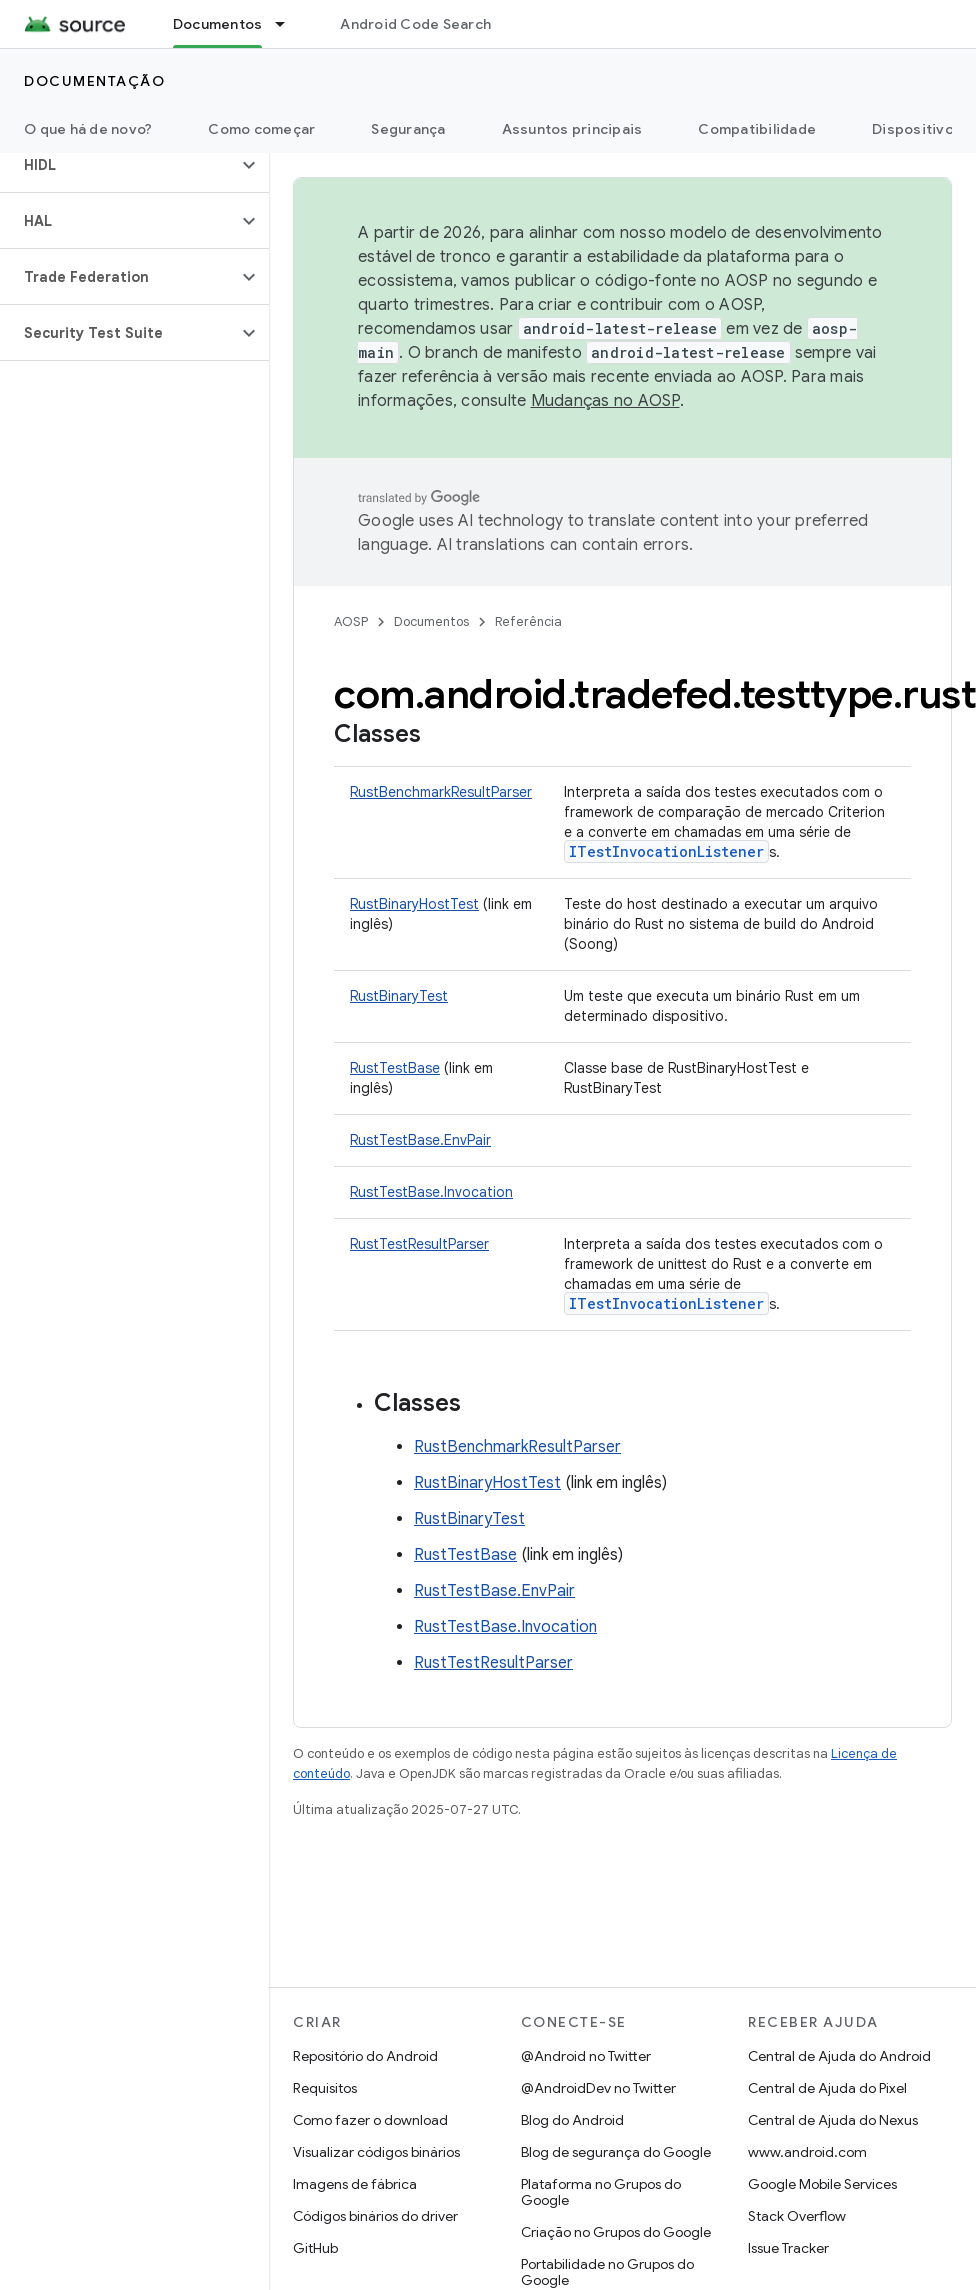  What do you see at coordinates (419, 1244) in the screenshot?
I see `RustTestResultParser` at bounding box center [419, 1244].